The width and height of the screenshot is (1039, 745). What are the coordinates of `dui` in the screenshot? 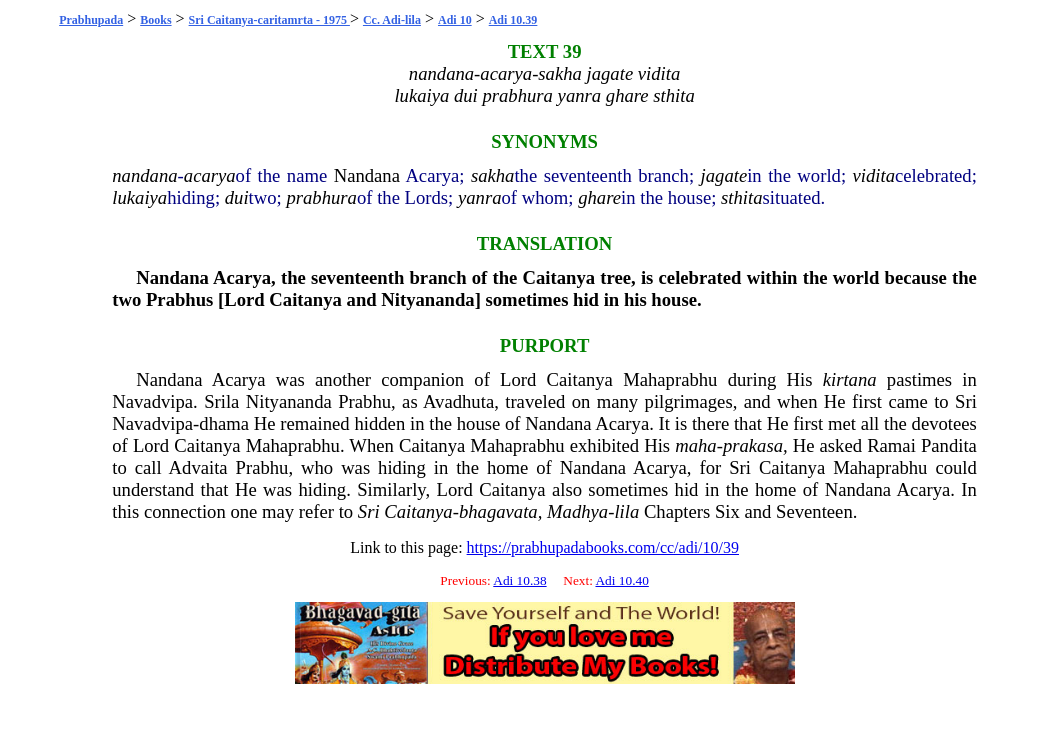 It's located at (237, 197).